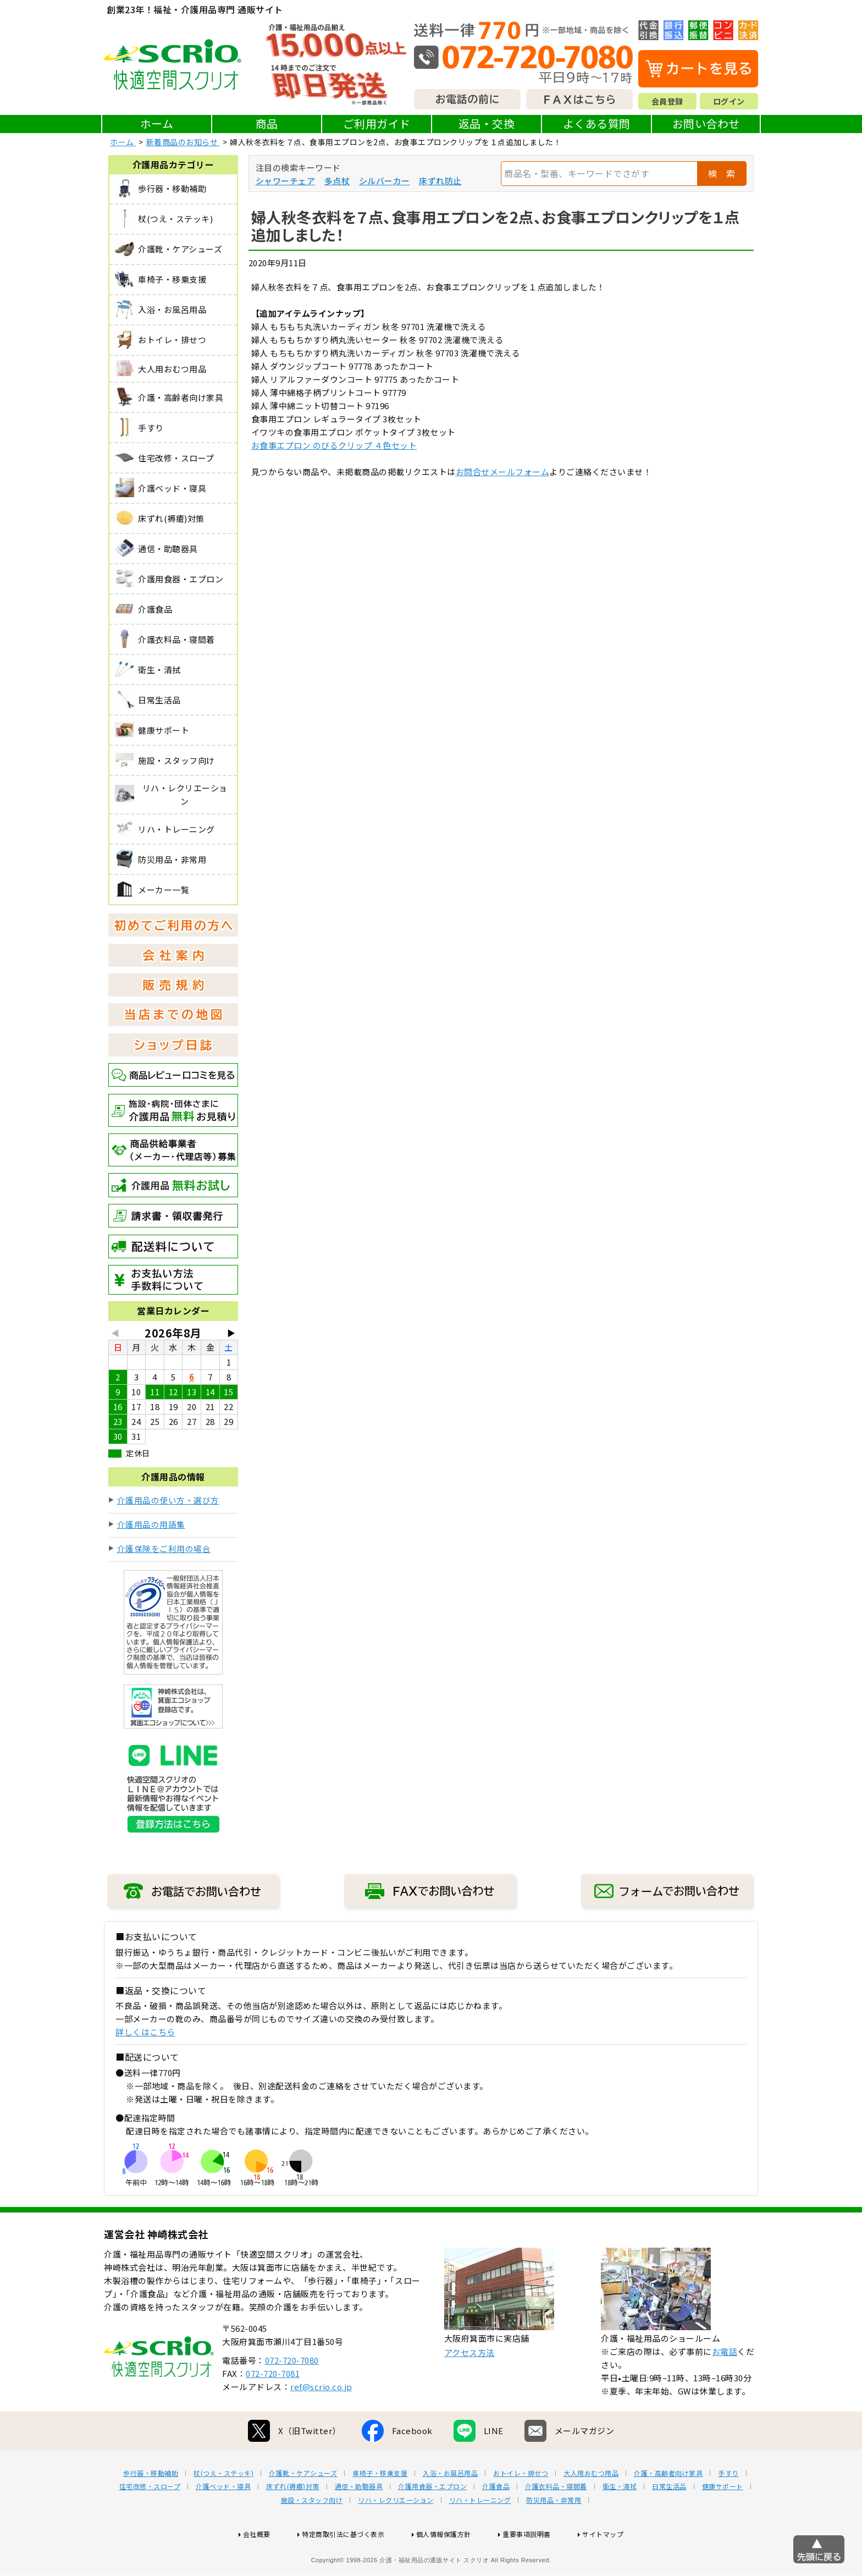  What do you see at coordinates (379, 2508) in the screenshot?
I see `車椅子・移乗支援` at bounding box center [379, 2508].